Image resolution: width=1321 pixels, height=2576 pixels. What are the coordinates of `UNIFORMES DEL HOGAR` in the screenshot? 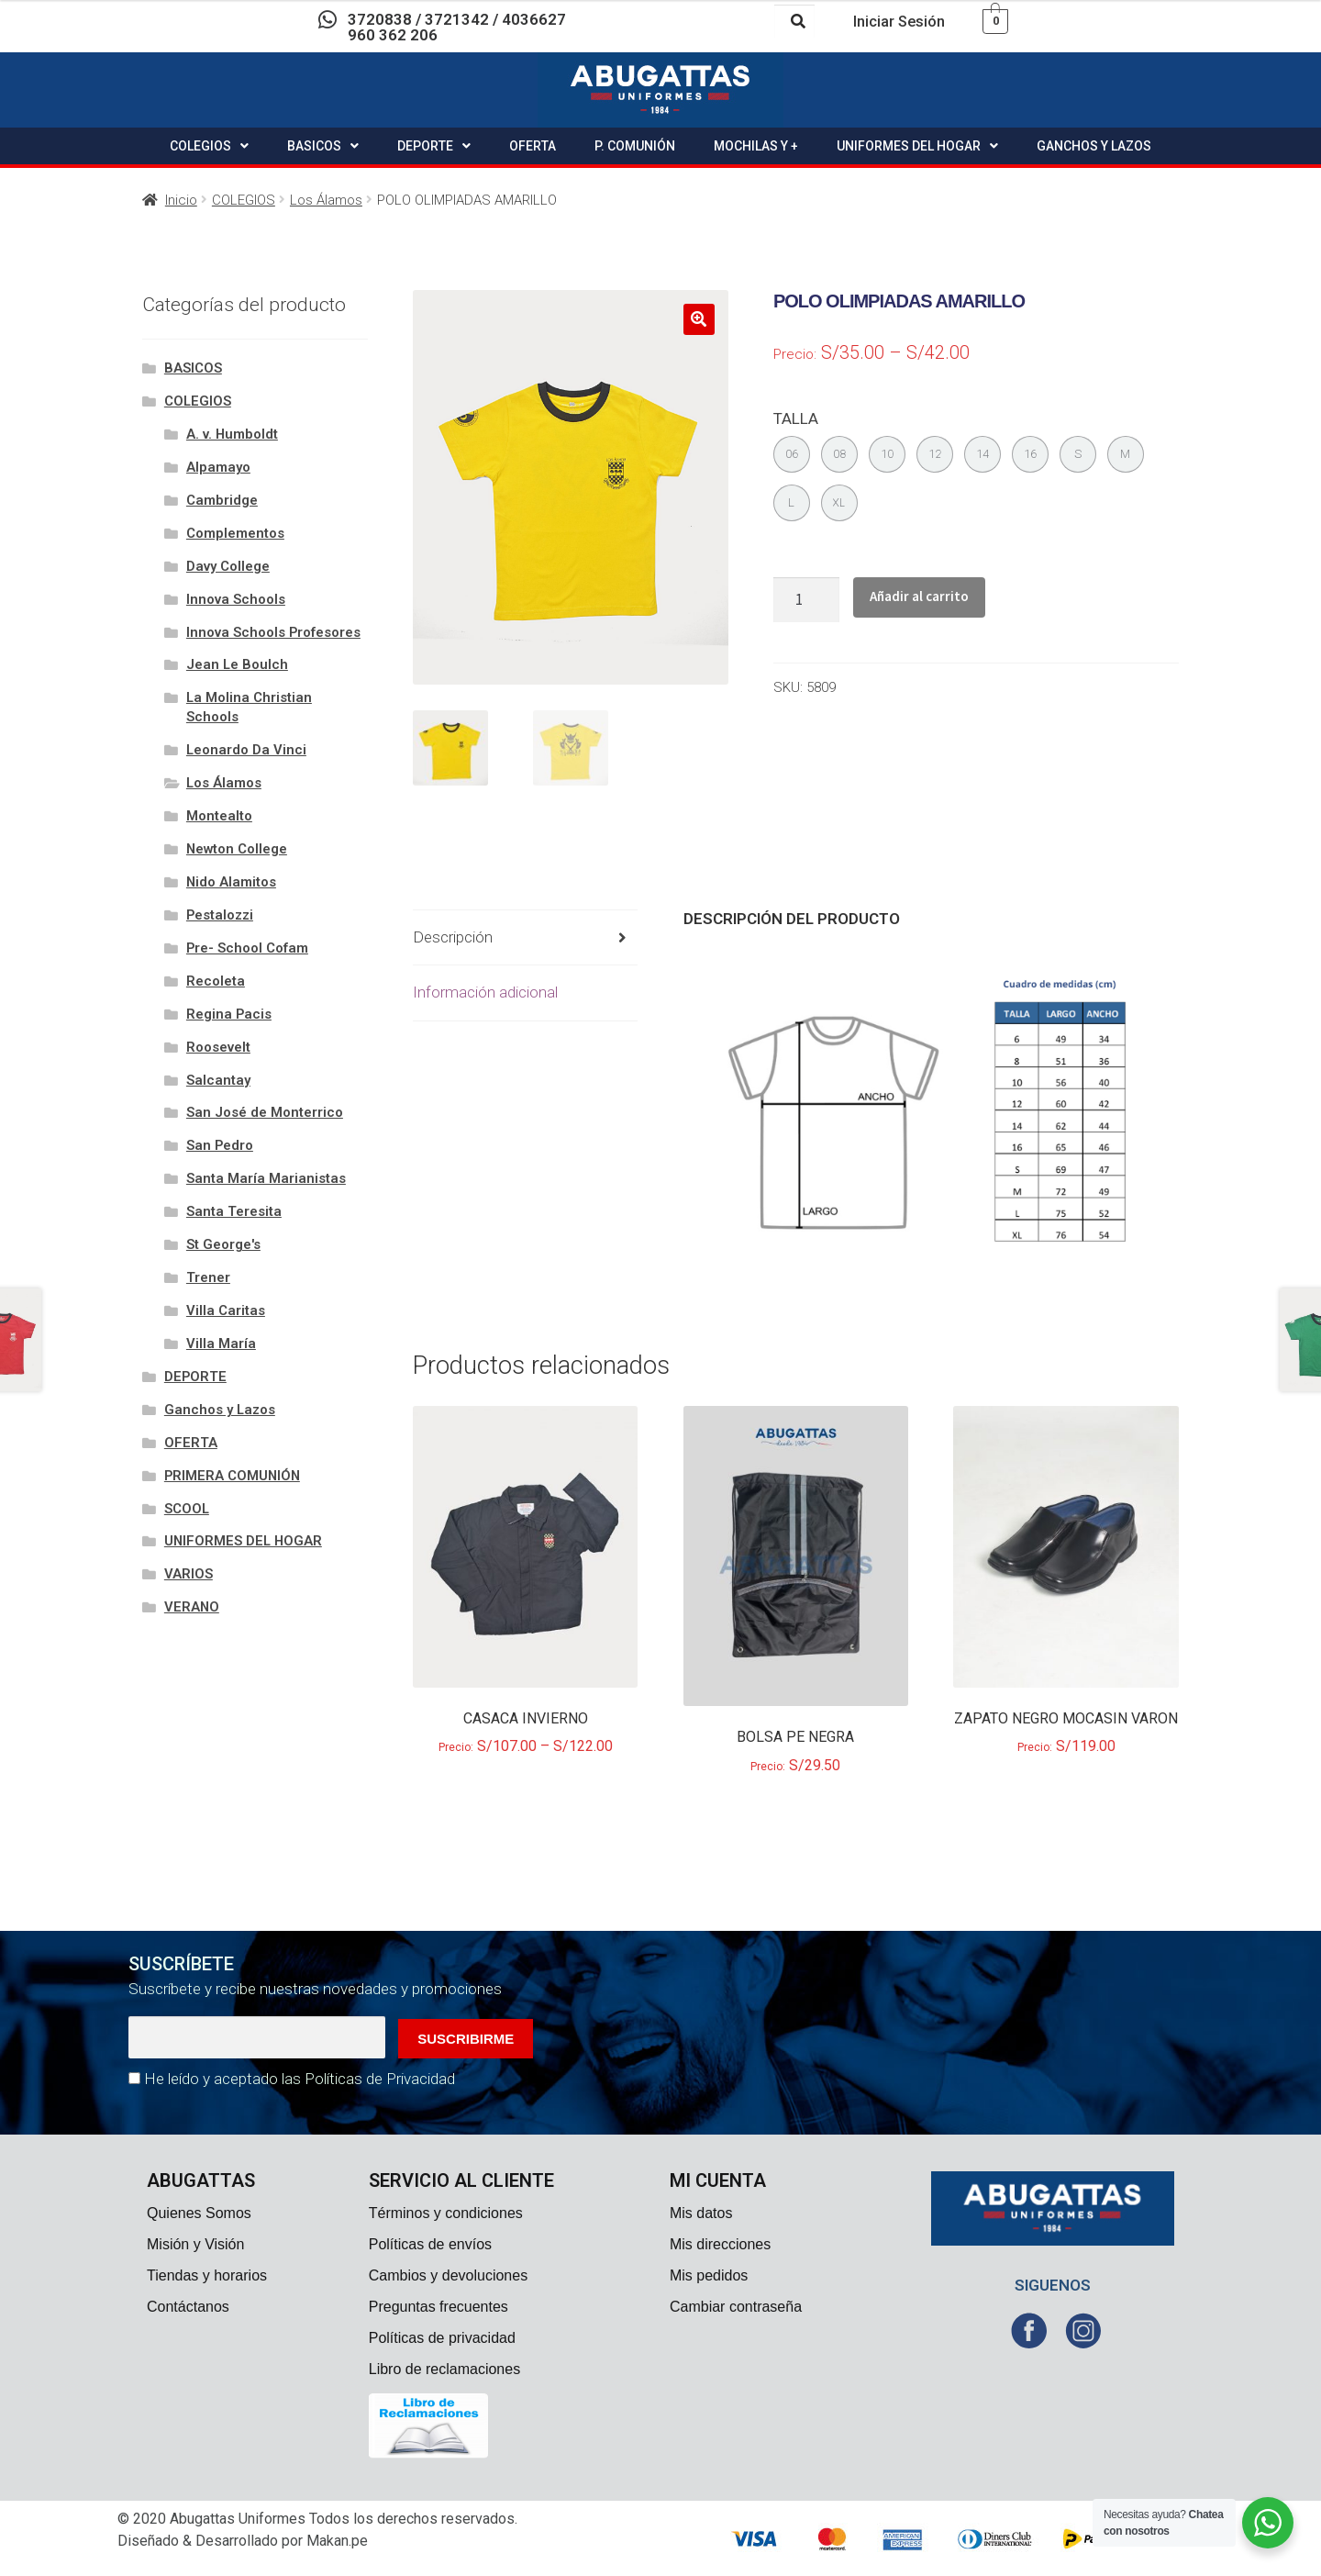 It's located at (917, 146).